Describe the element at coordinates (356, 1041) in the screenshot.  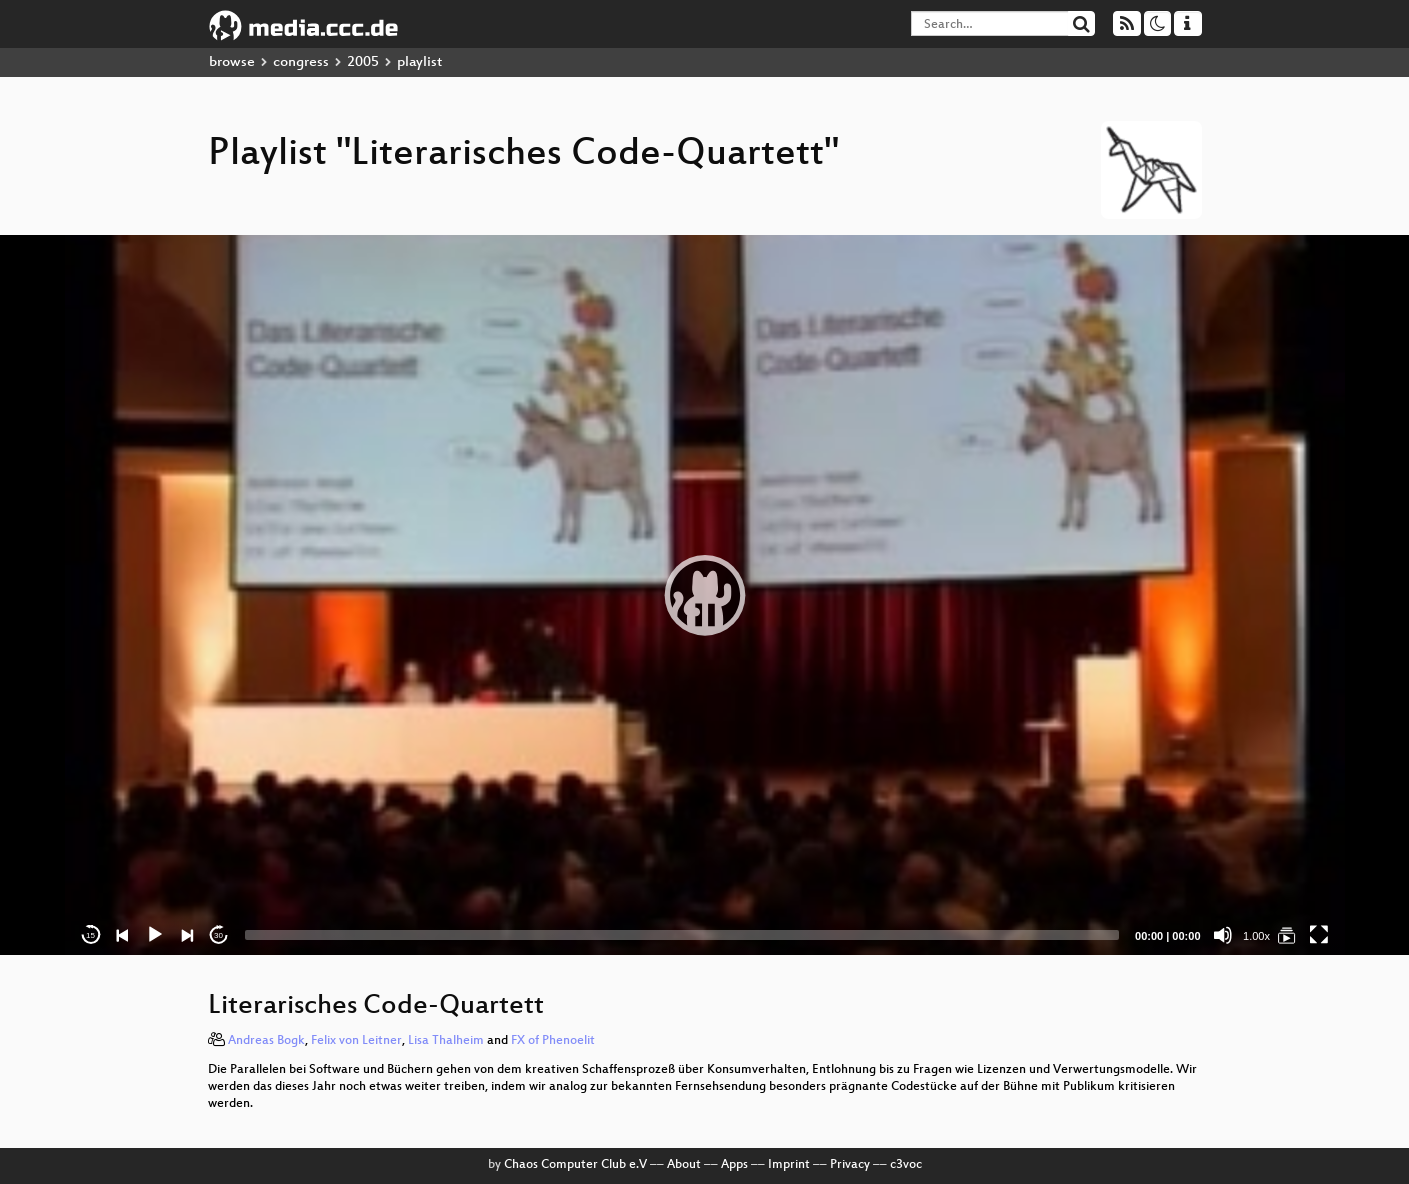
I see `Felix von Leitner` at that location.